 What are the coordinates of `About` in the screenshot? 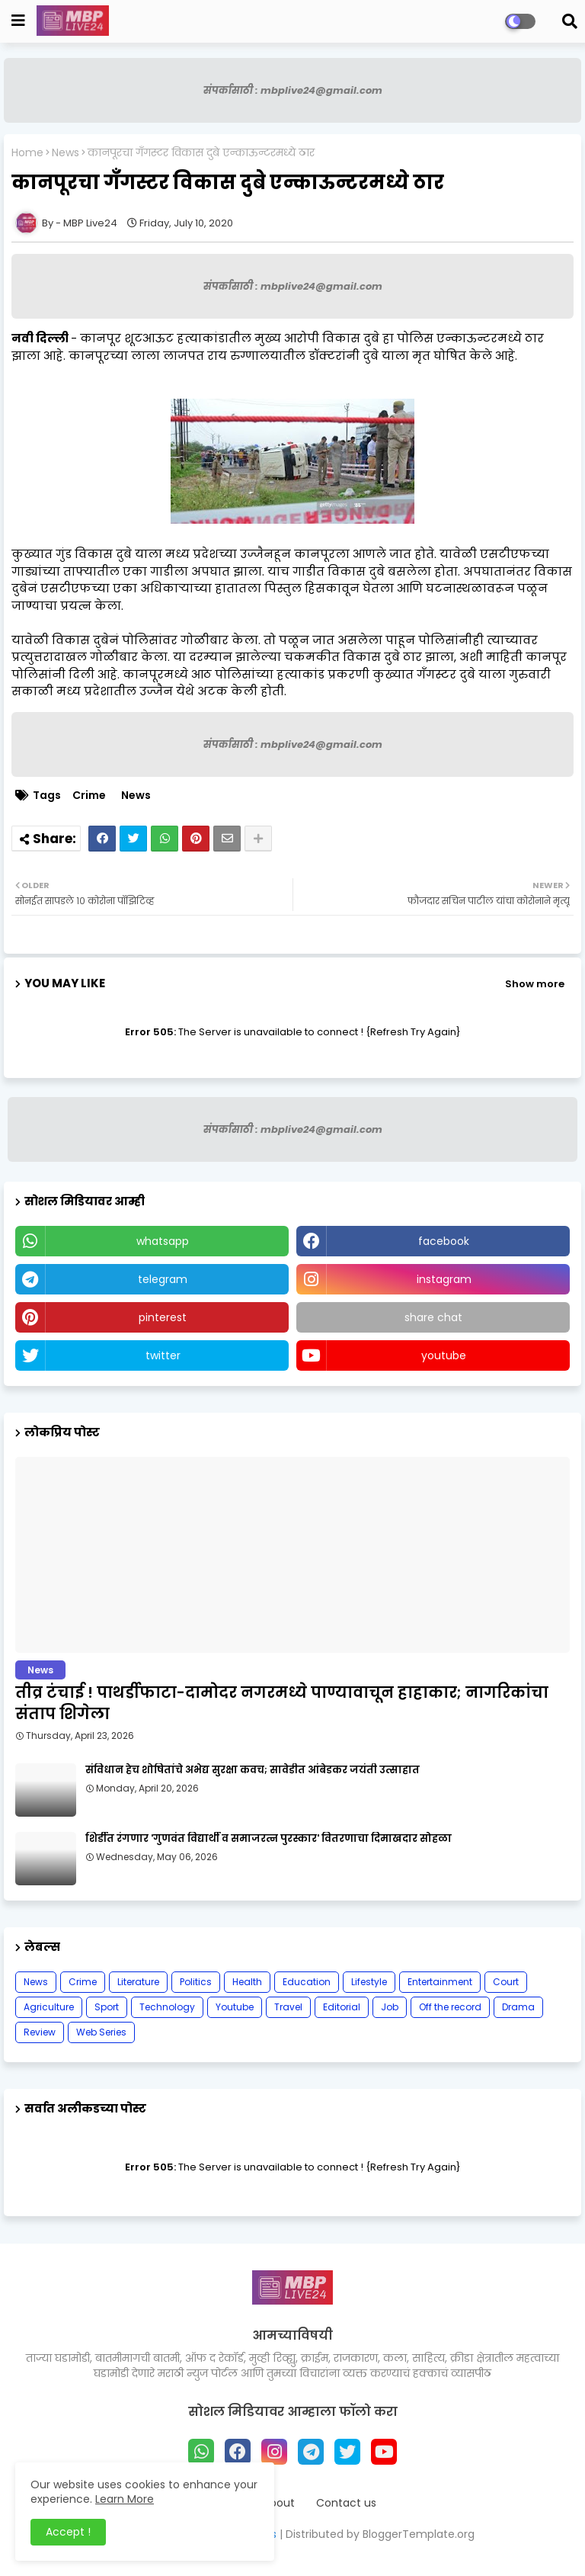 It's located at (279, 2503).